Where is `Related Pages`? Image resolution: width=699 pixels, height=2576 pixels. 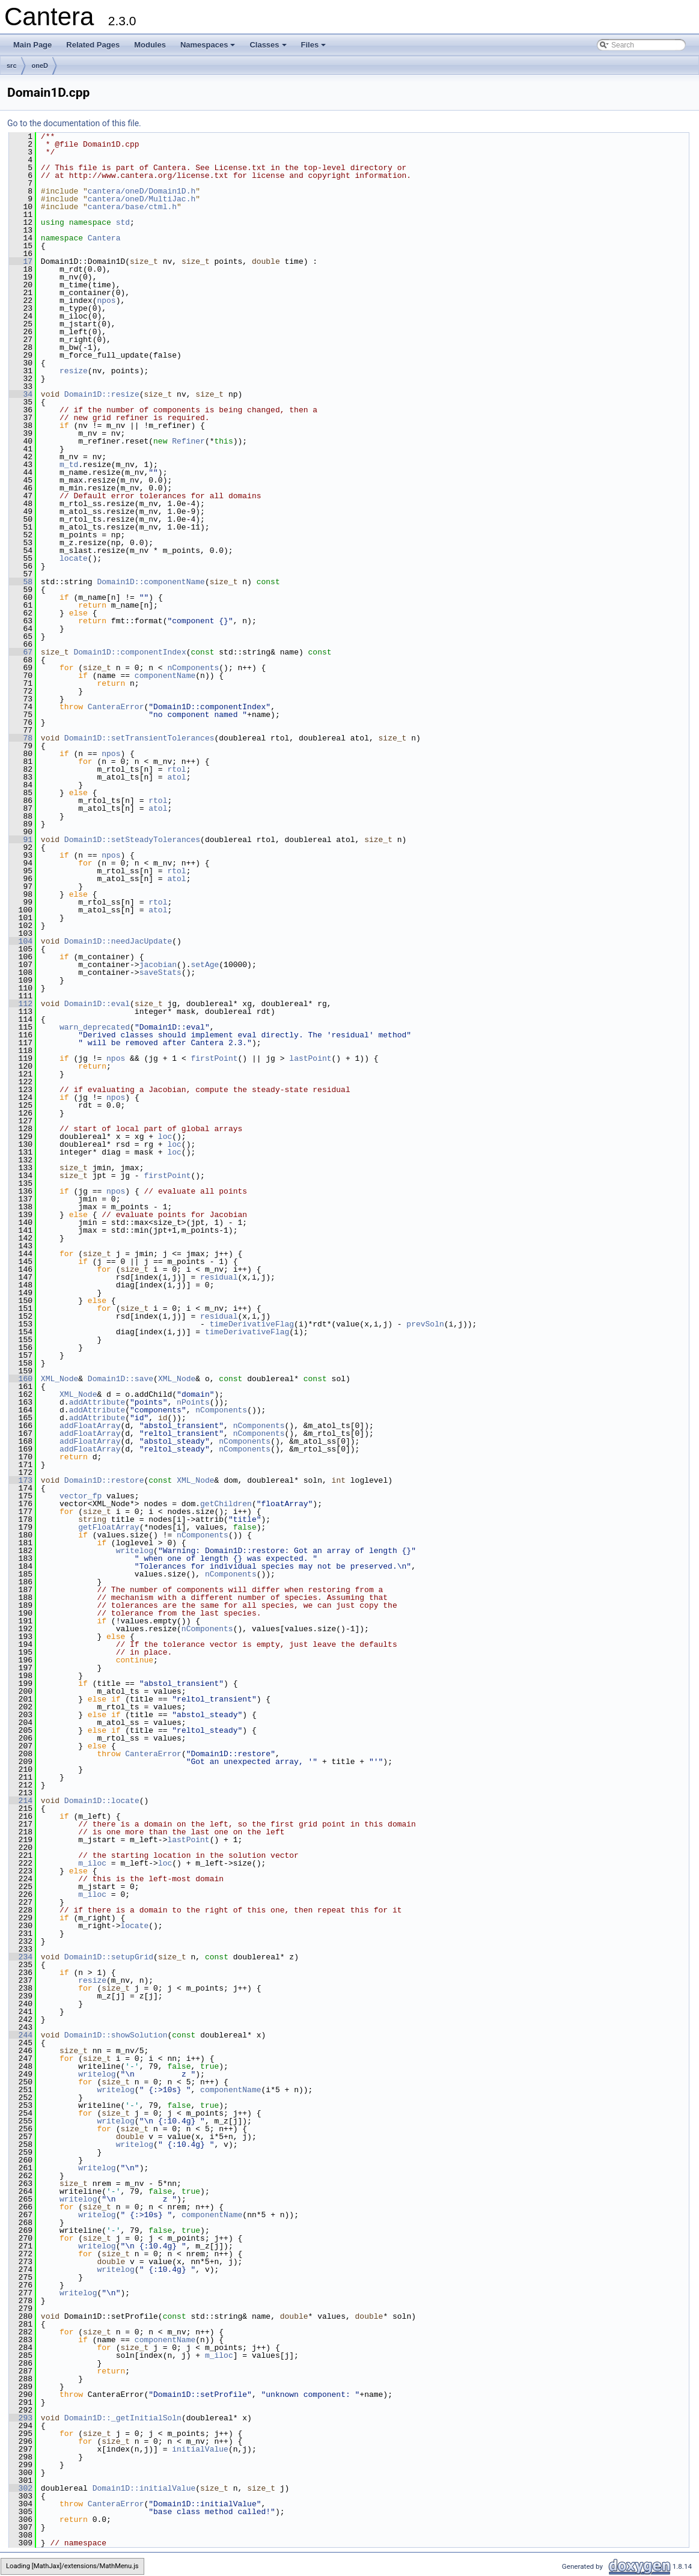 Related Pages is located at coordinates (93, 44).